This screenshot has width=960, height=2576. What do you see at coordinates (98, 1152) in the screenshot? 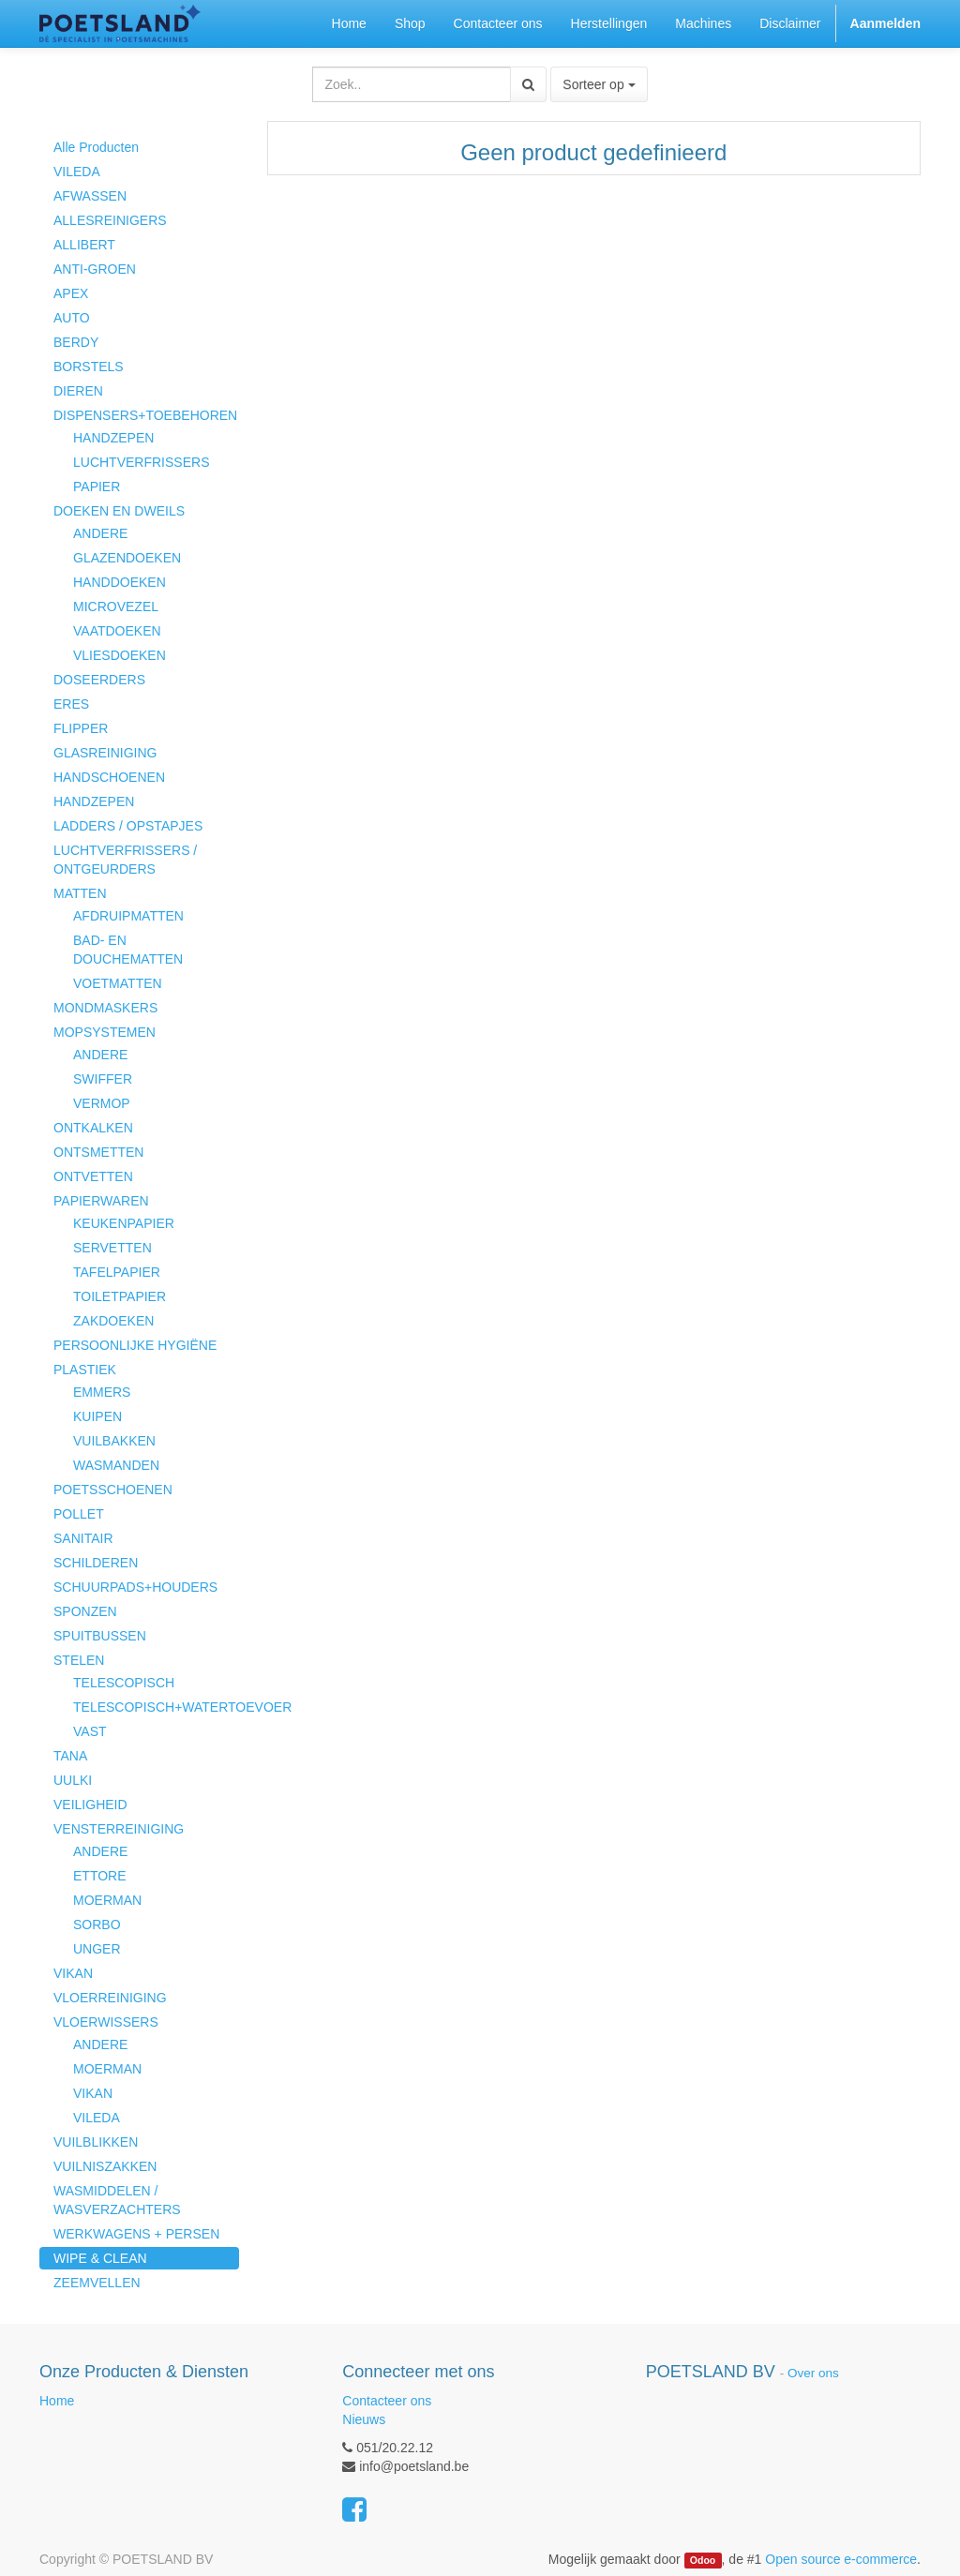
I see `ONTSMETTEN` at bounding box center [98, 1152].